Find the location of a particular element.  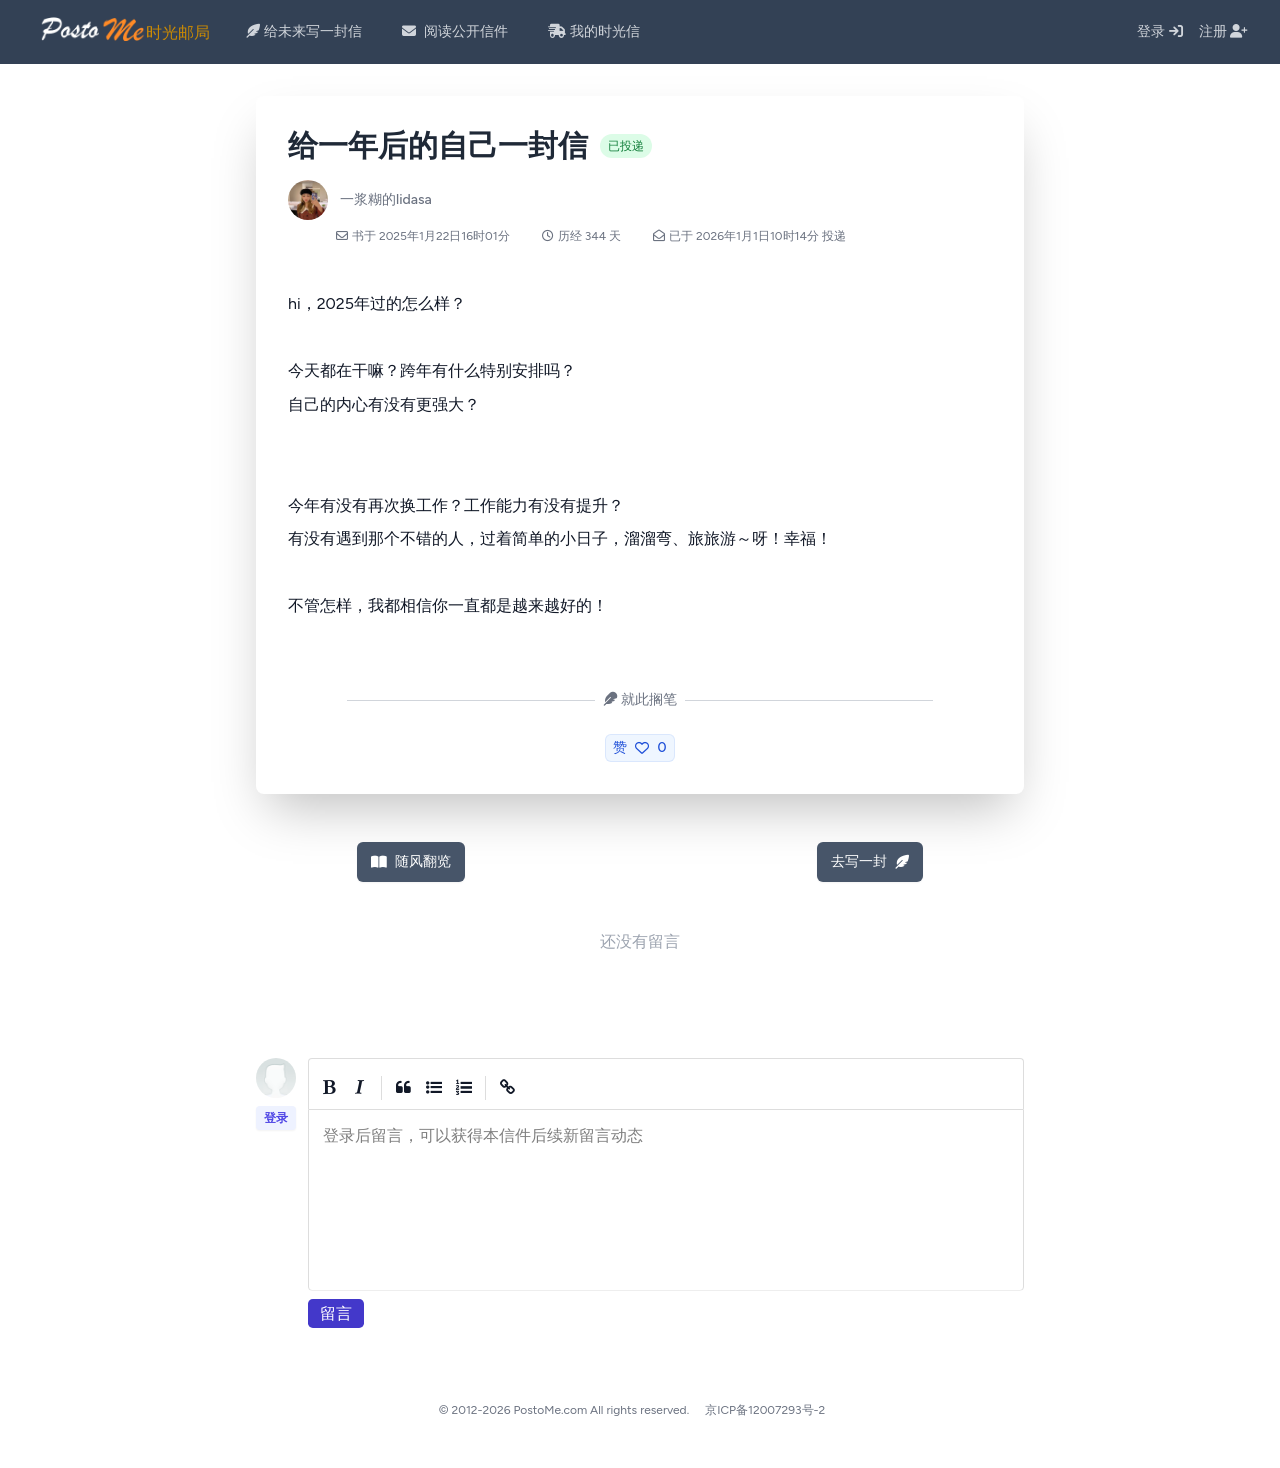

[Create Link] is located at coordinates (508, 1088).